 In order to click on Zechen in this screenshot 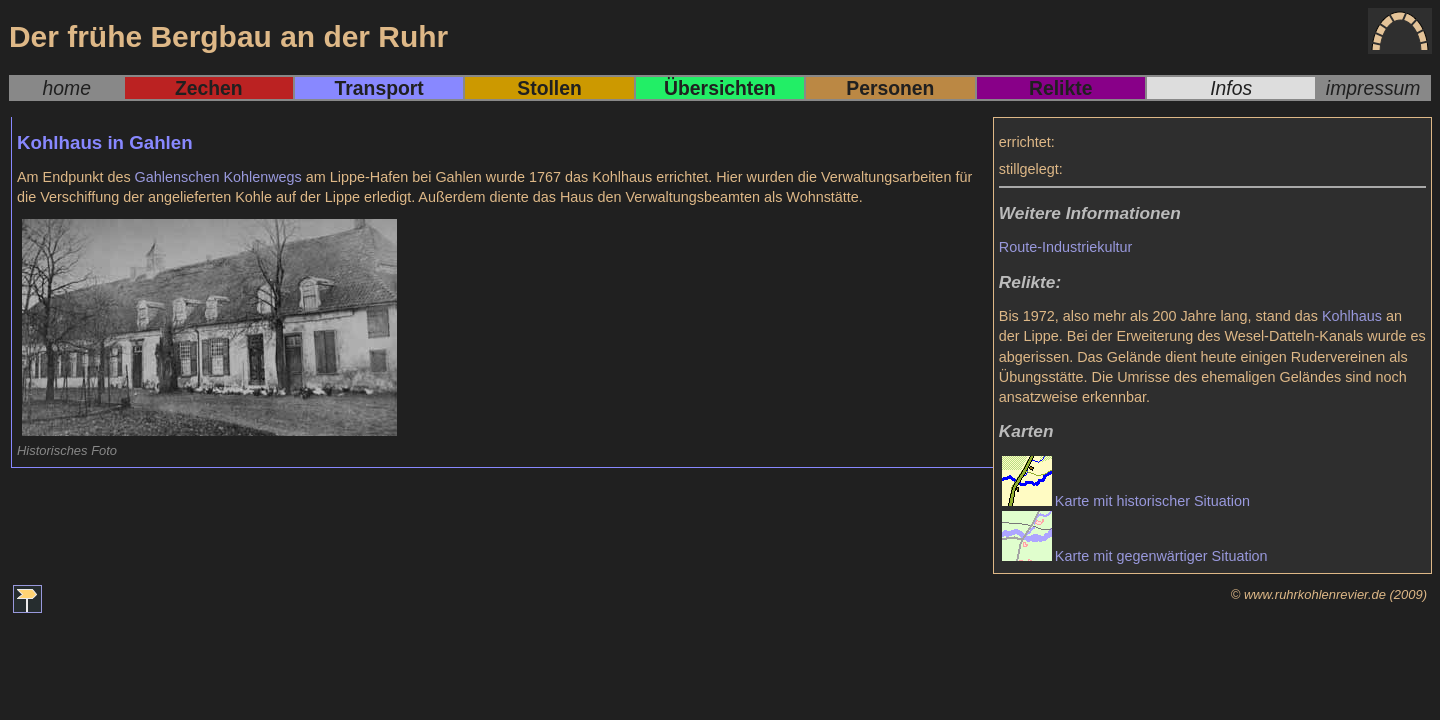, I will do `click(209, 88)`.